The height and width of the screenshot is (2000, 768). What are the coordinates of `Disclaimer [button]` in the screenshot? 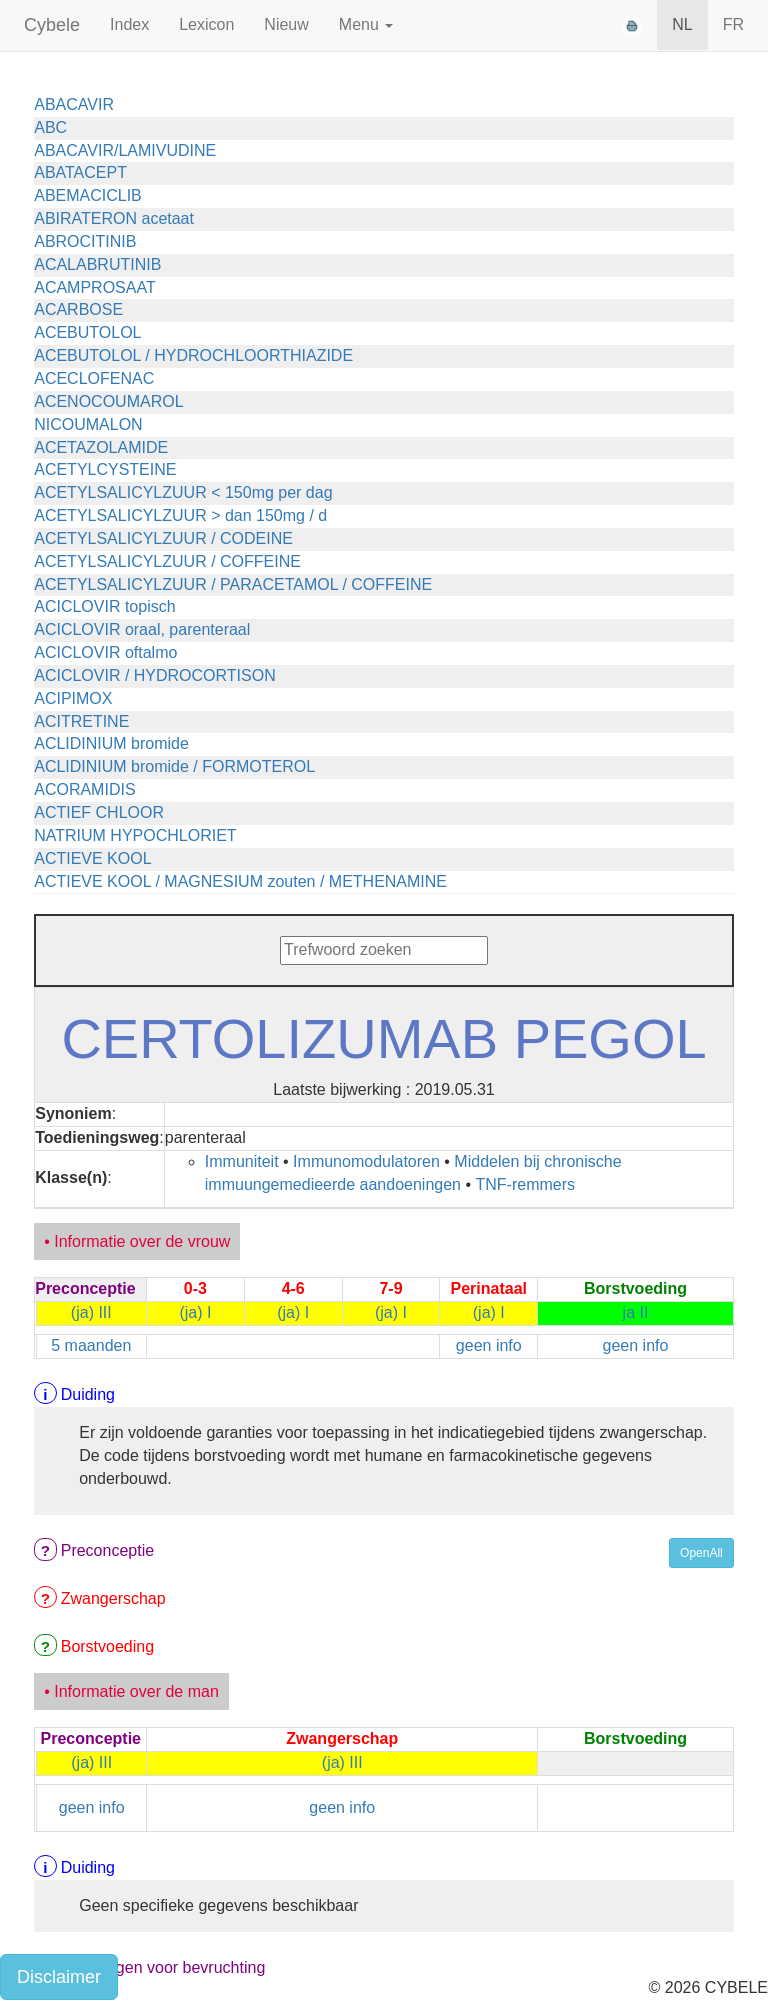 It's located at (59, 1977).